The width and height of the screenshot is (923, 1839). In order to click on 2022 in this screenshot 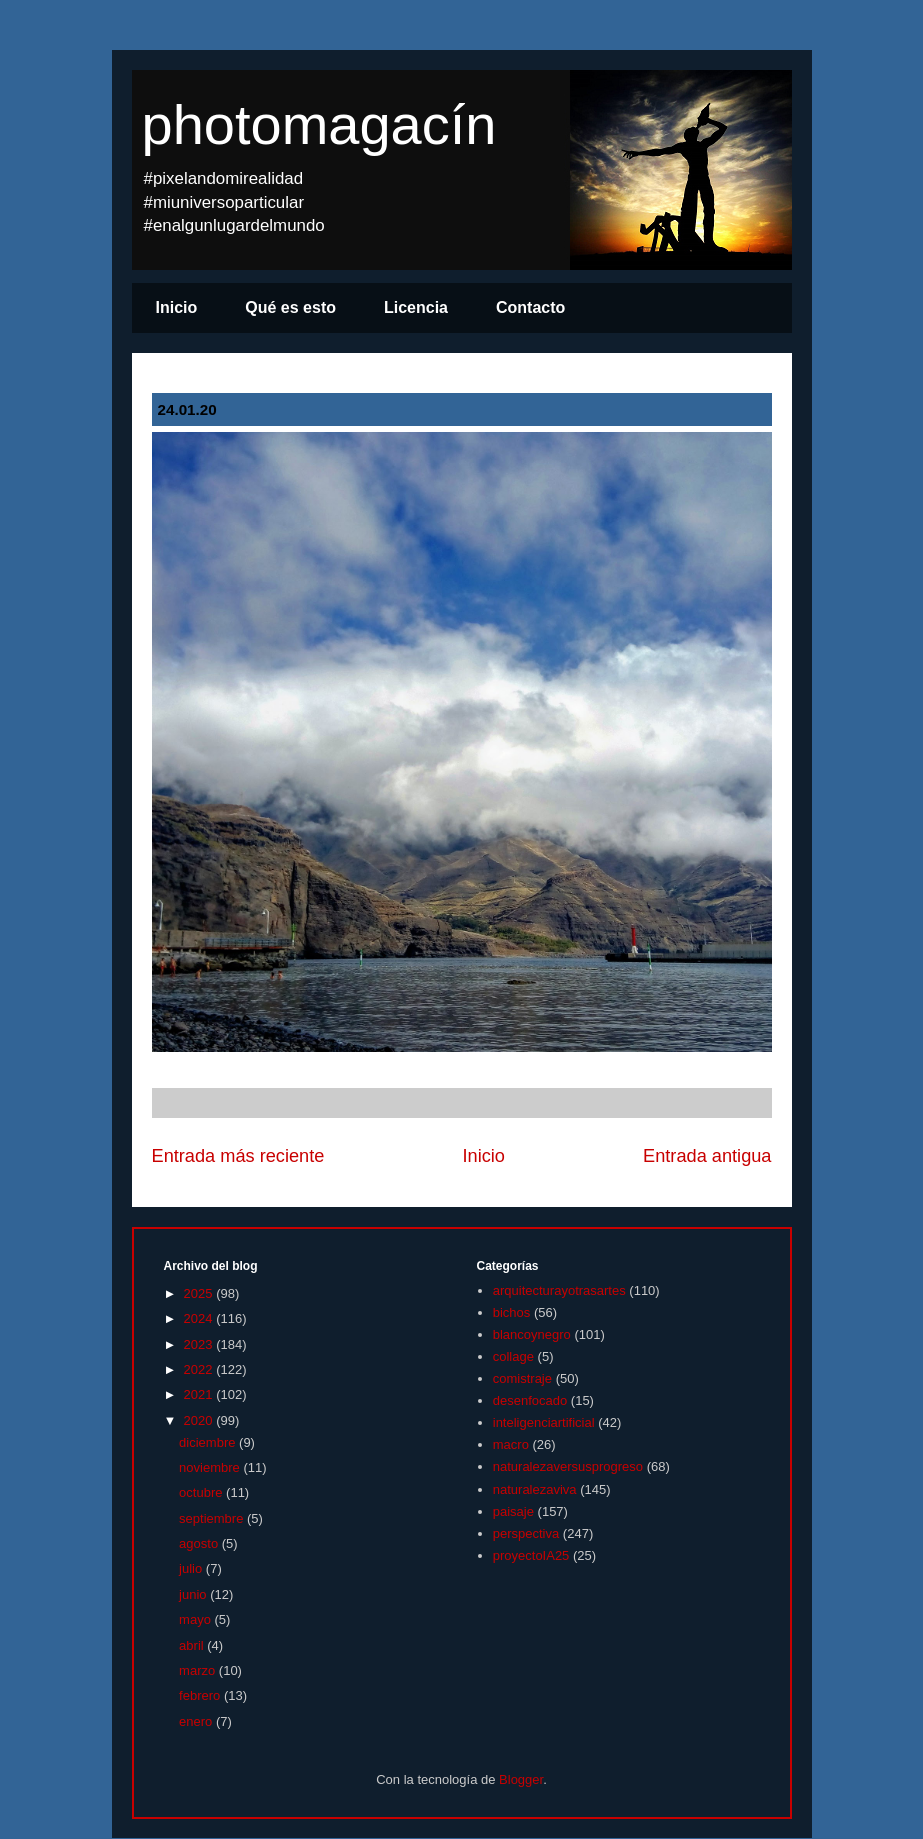, I will do `click(200, 1369)`.